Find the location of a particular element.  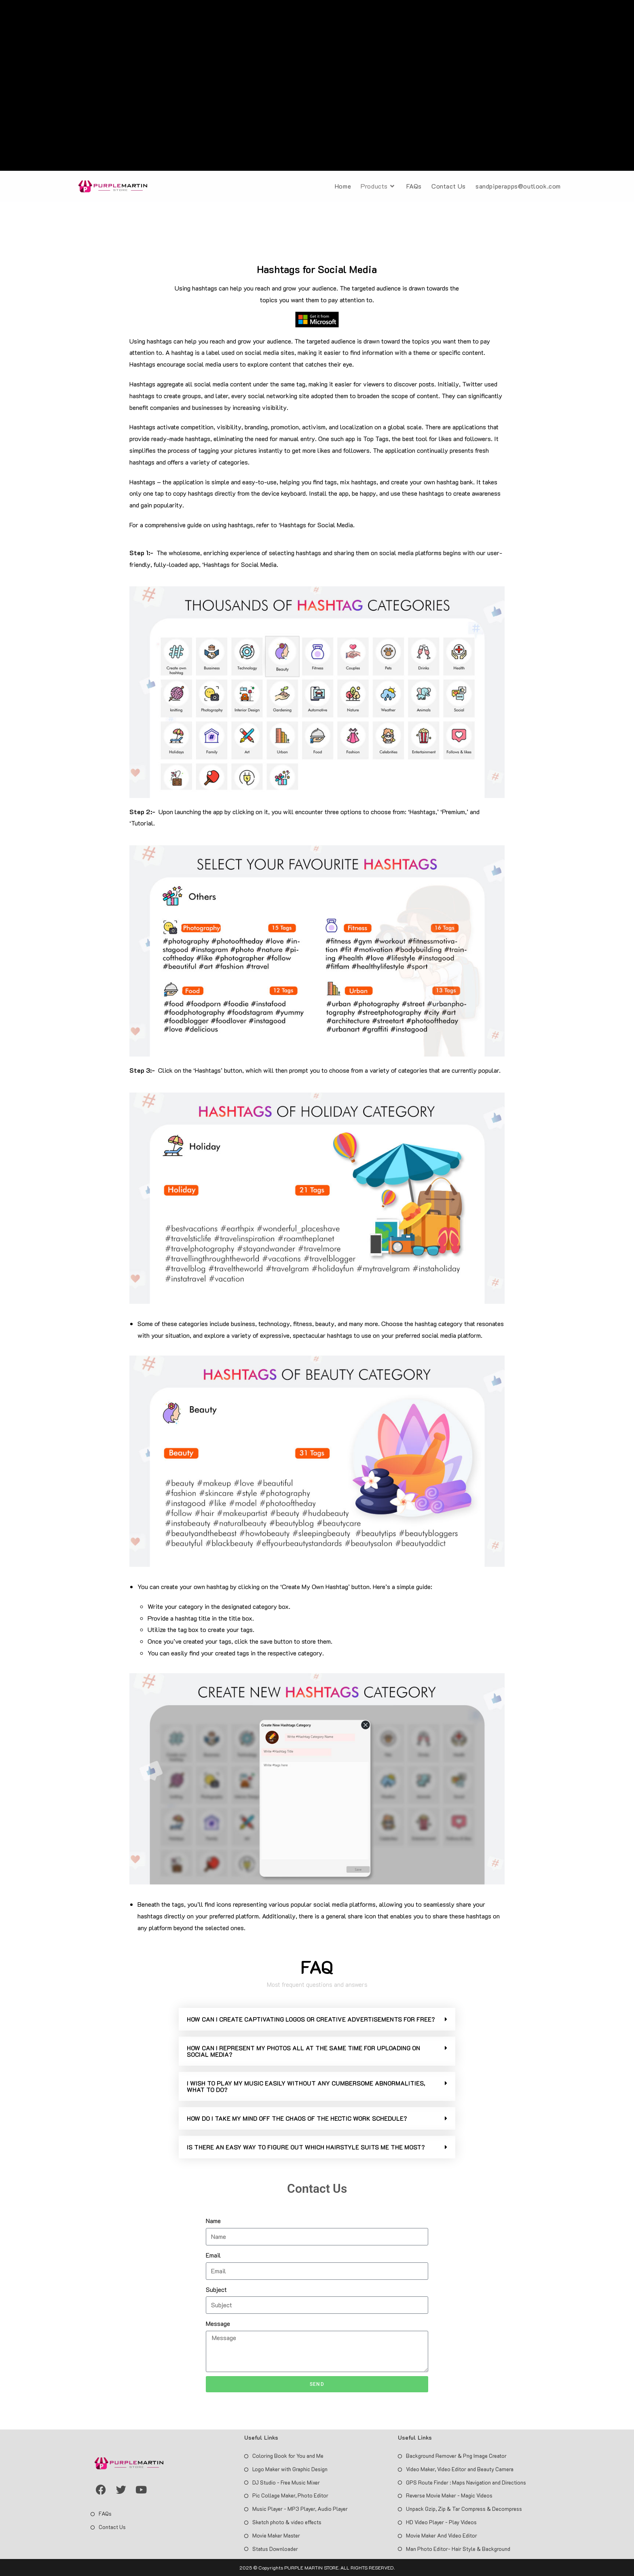

Message is located at coordinates (218, 2323).